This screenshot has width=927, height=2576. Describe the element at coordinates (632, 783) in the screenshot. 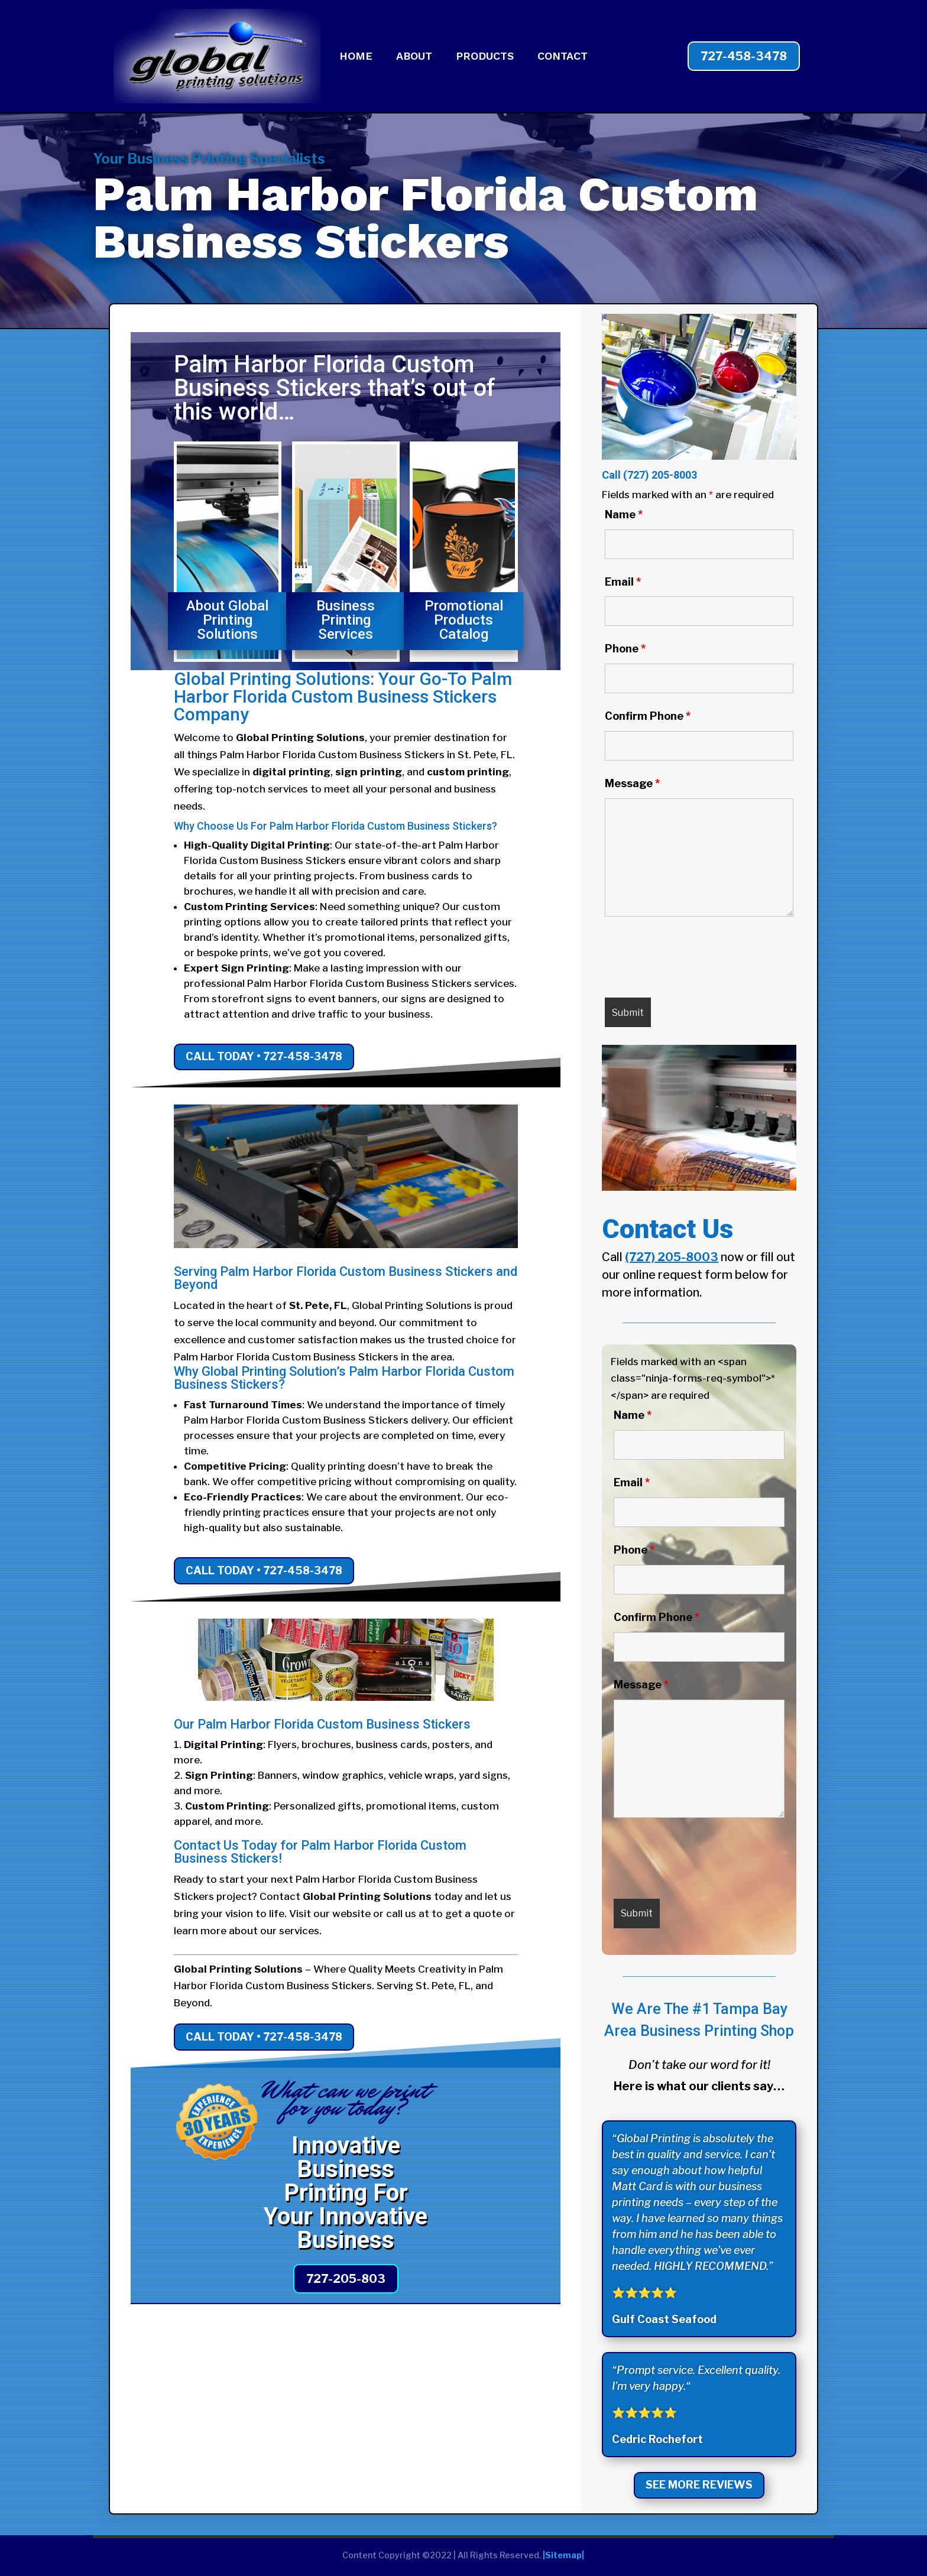

I see `Message` at that location.